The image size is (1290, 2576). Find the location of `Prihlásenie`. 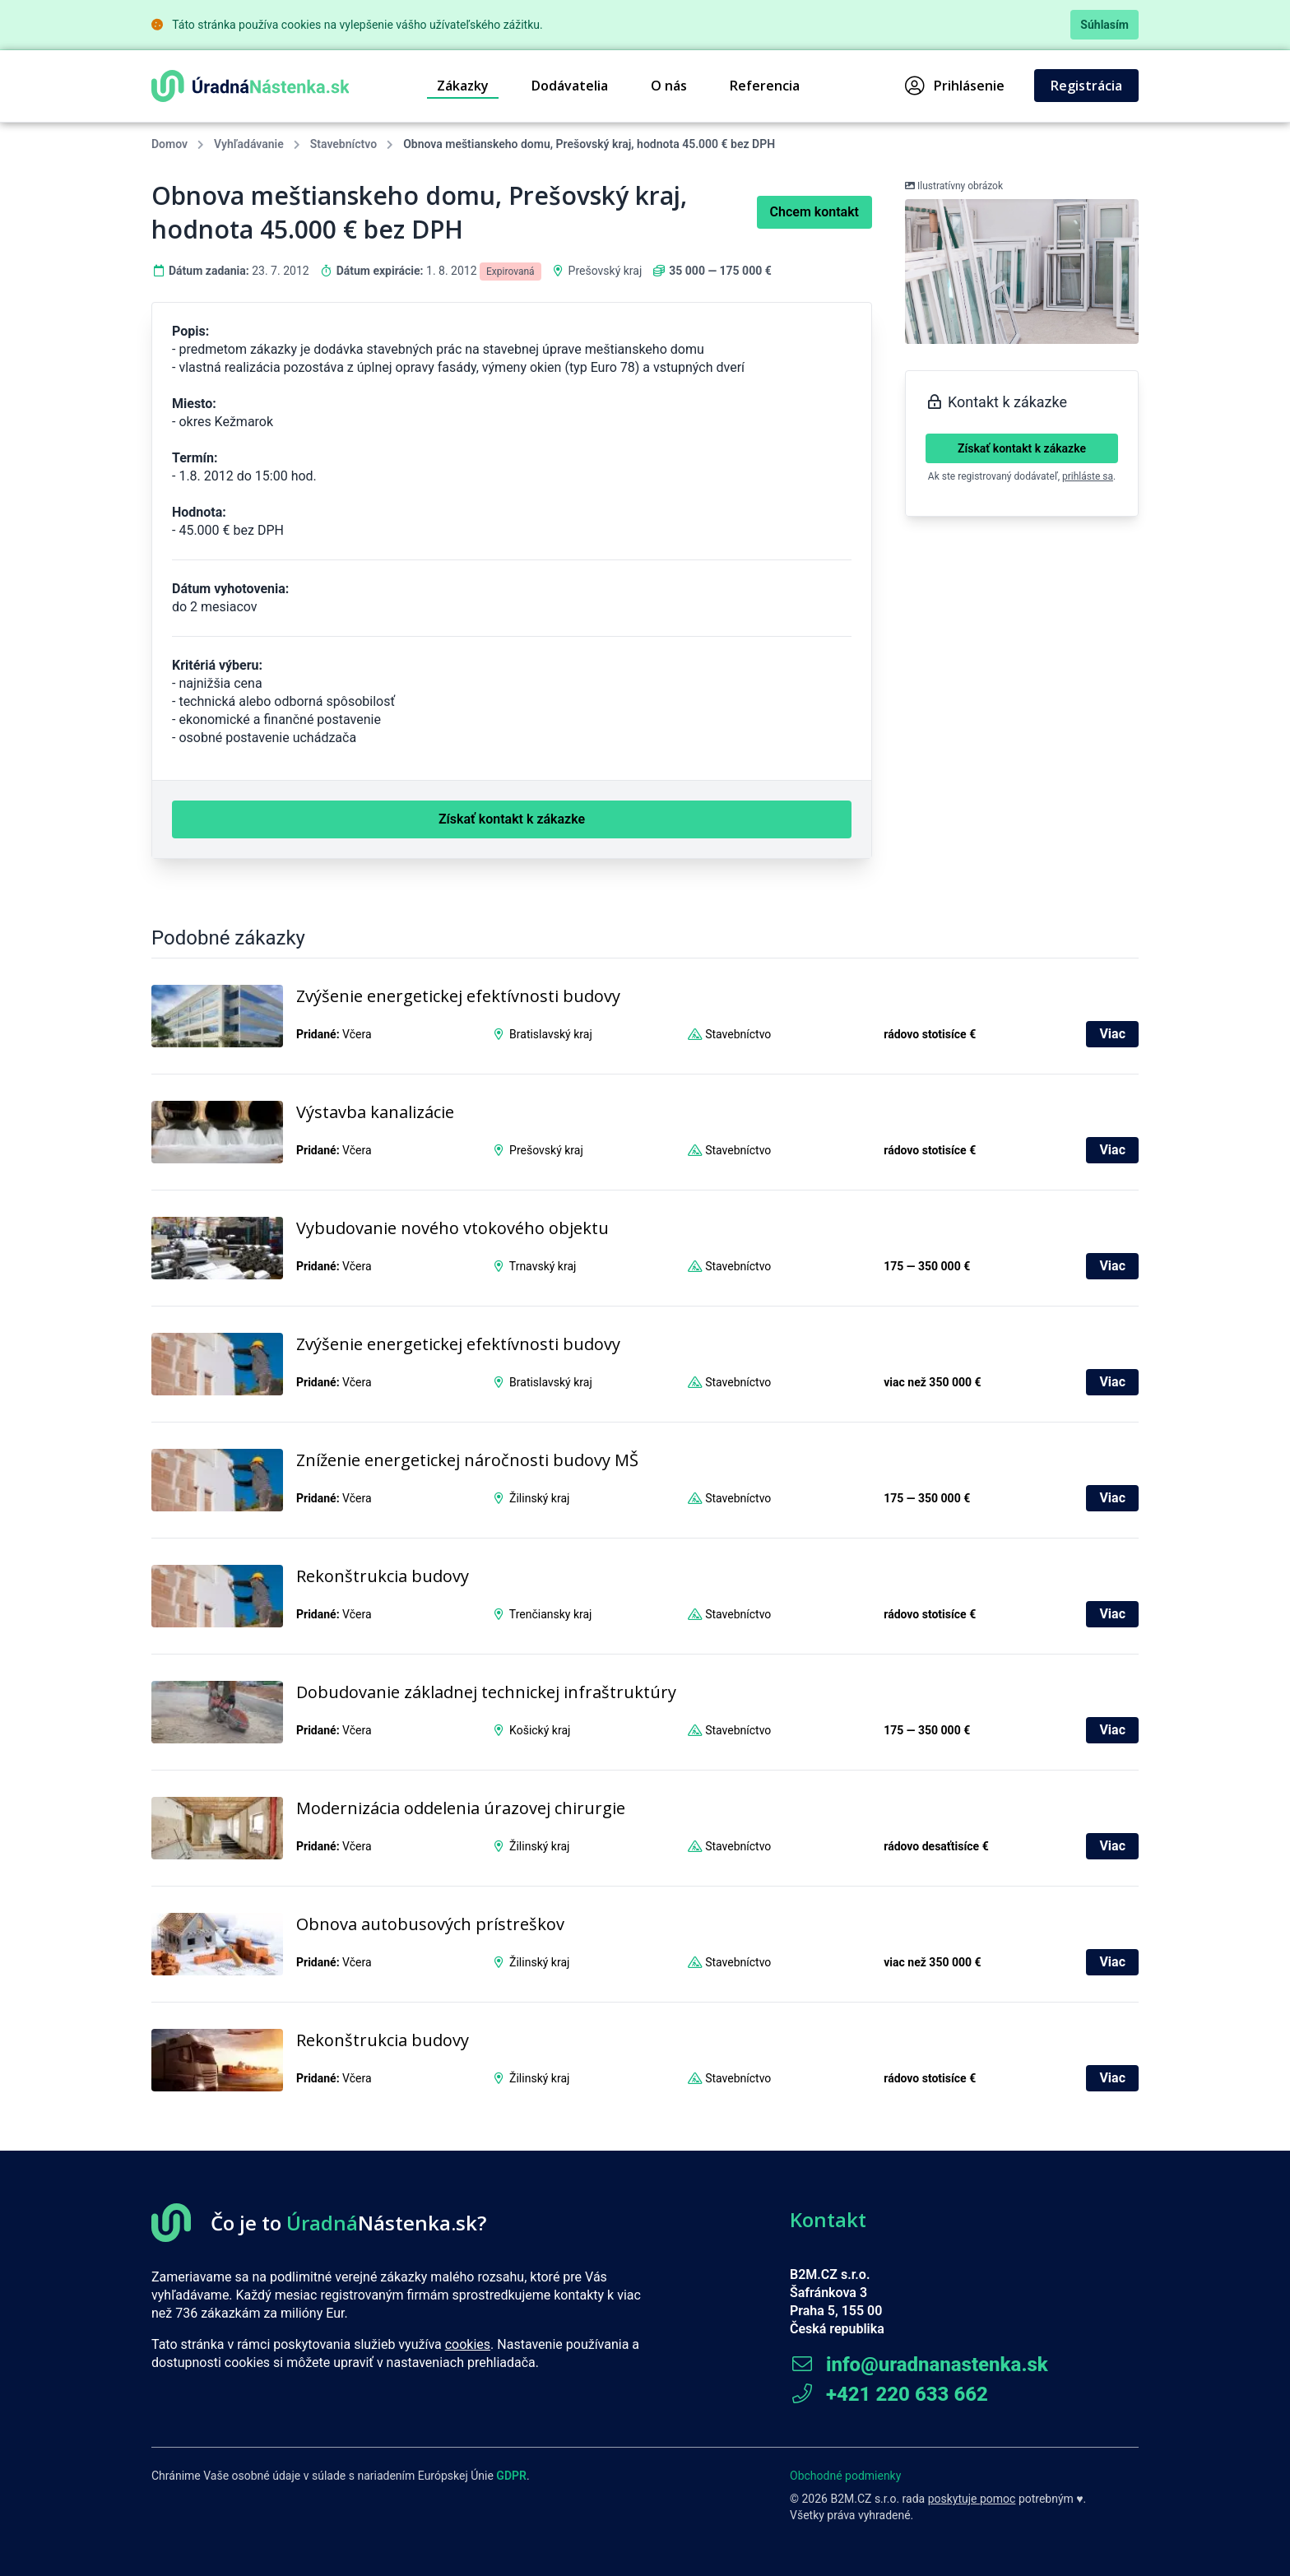

Prihlásenie is located at coordinates (955, 85).